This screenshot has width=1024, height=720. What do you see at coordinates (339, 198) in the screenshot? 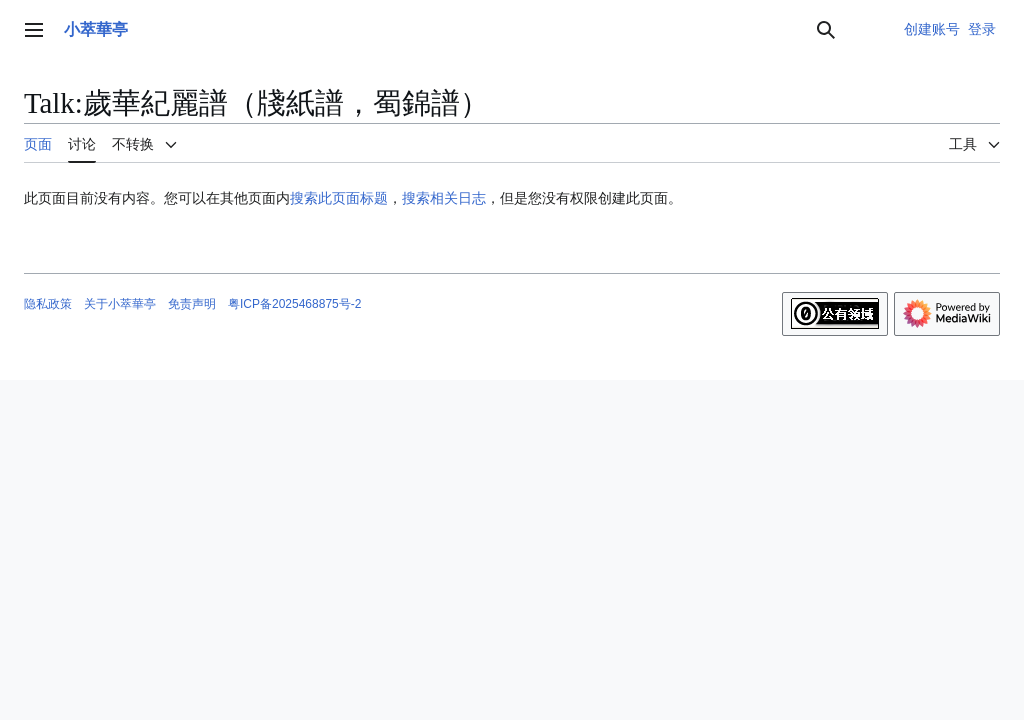
I see `搜索此页面标题` at bounding box center [339, 198].